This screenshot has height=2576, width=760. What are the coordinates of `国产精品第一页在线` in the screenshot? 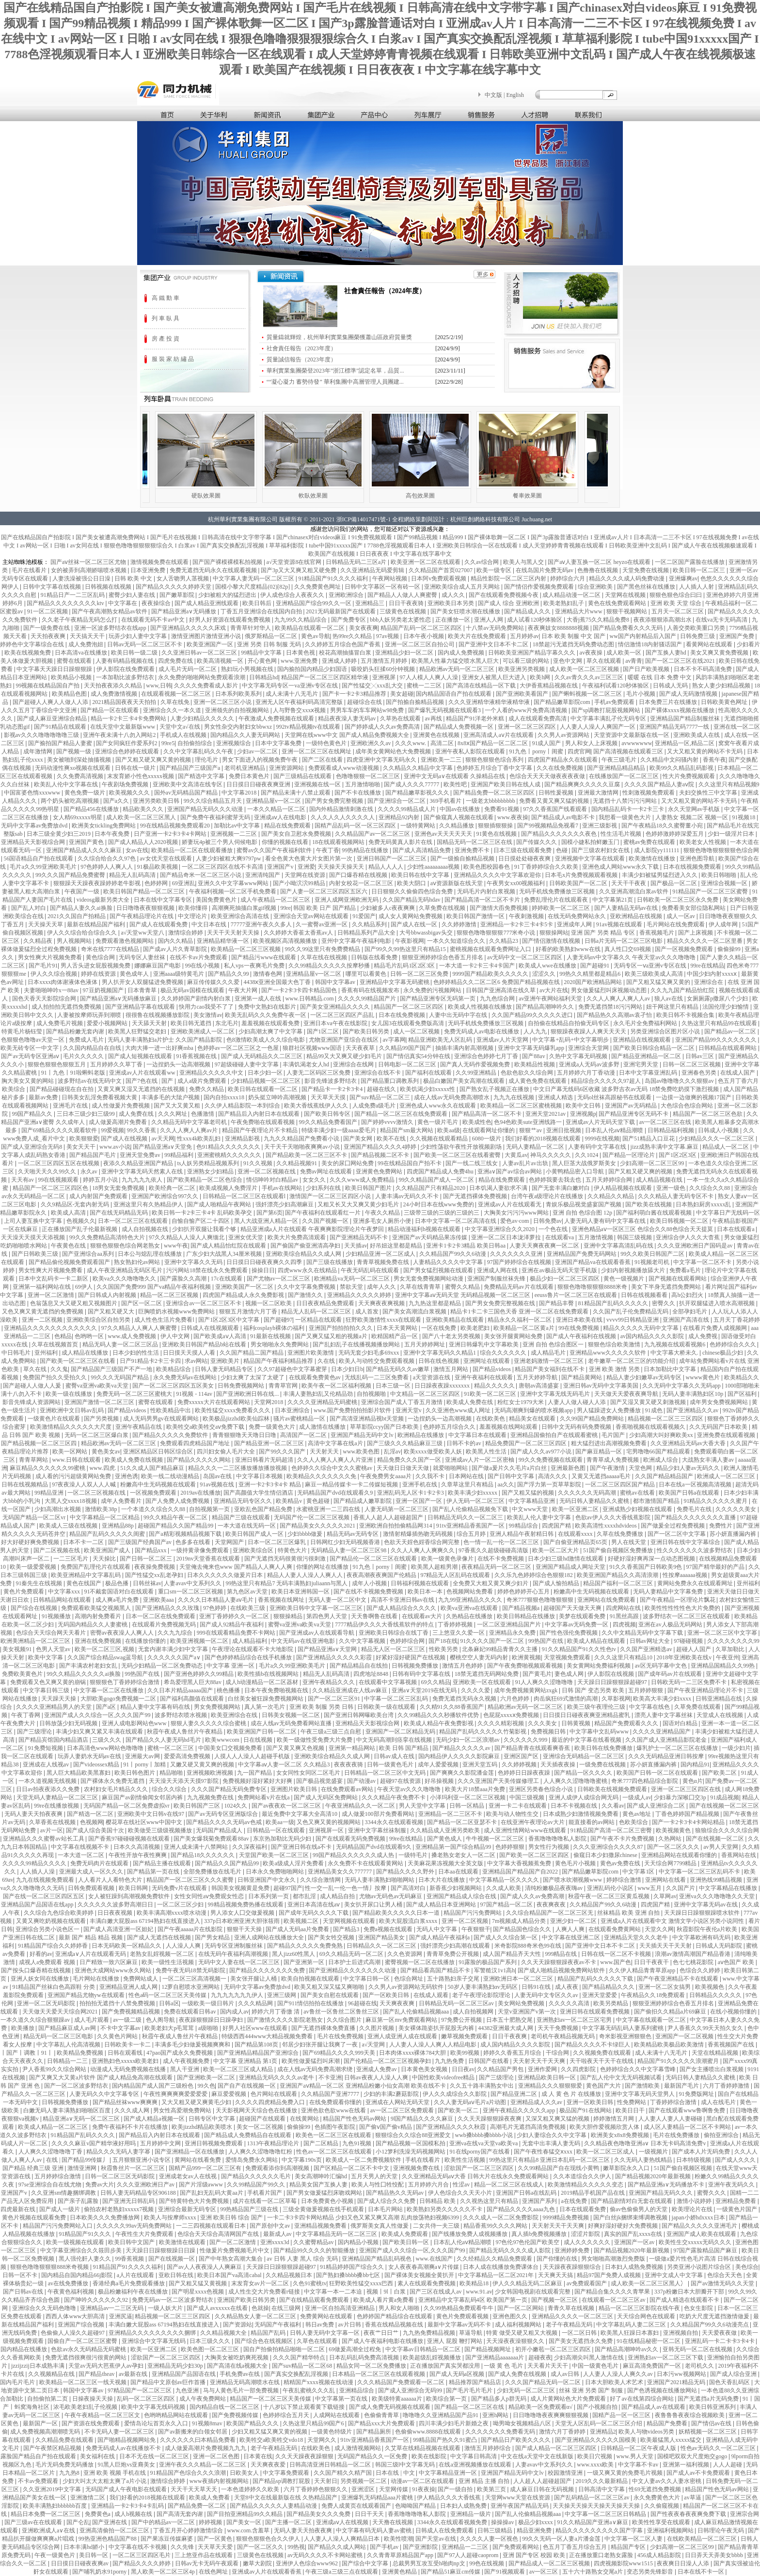 It's located at (154, 1871).